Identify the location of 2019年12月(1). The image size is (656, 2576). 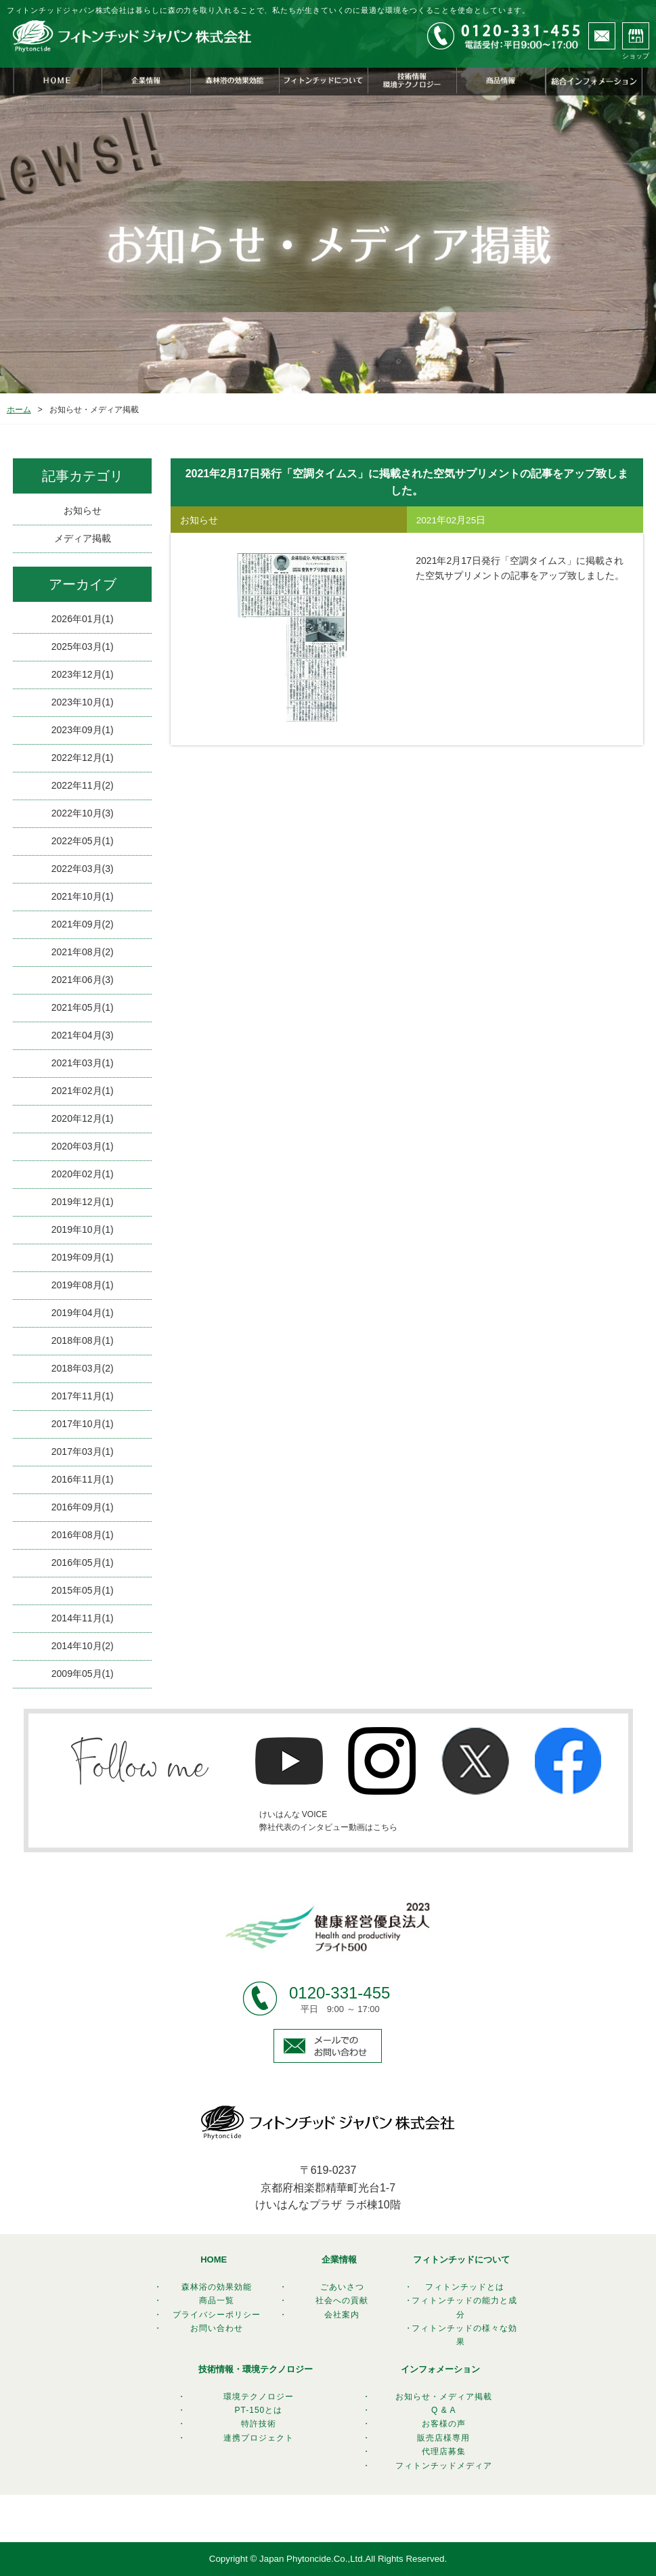
(82, 1201).